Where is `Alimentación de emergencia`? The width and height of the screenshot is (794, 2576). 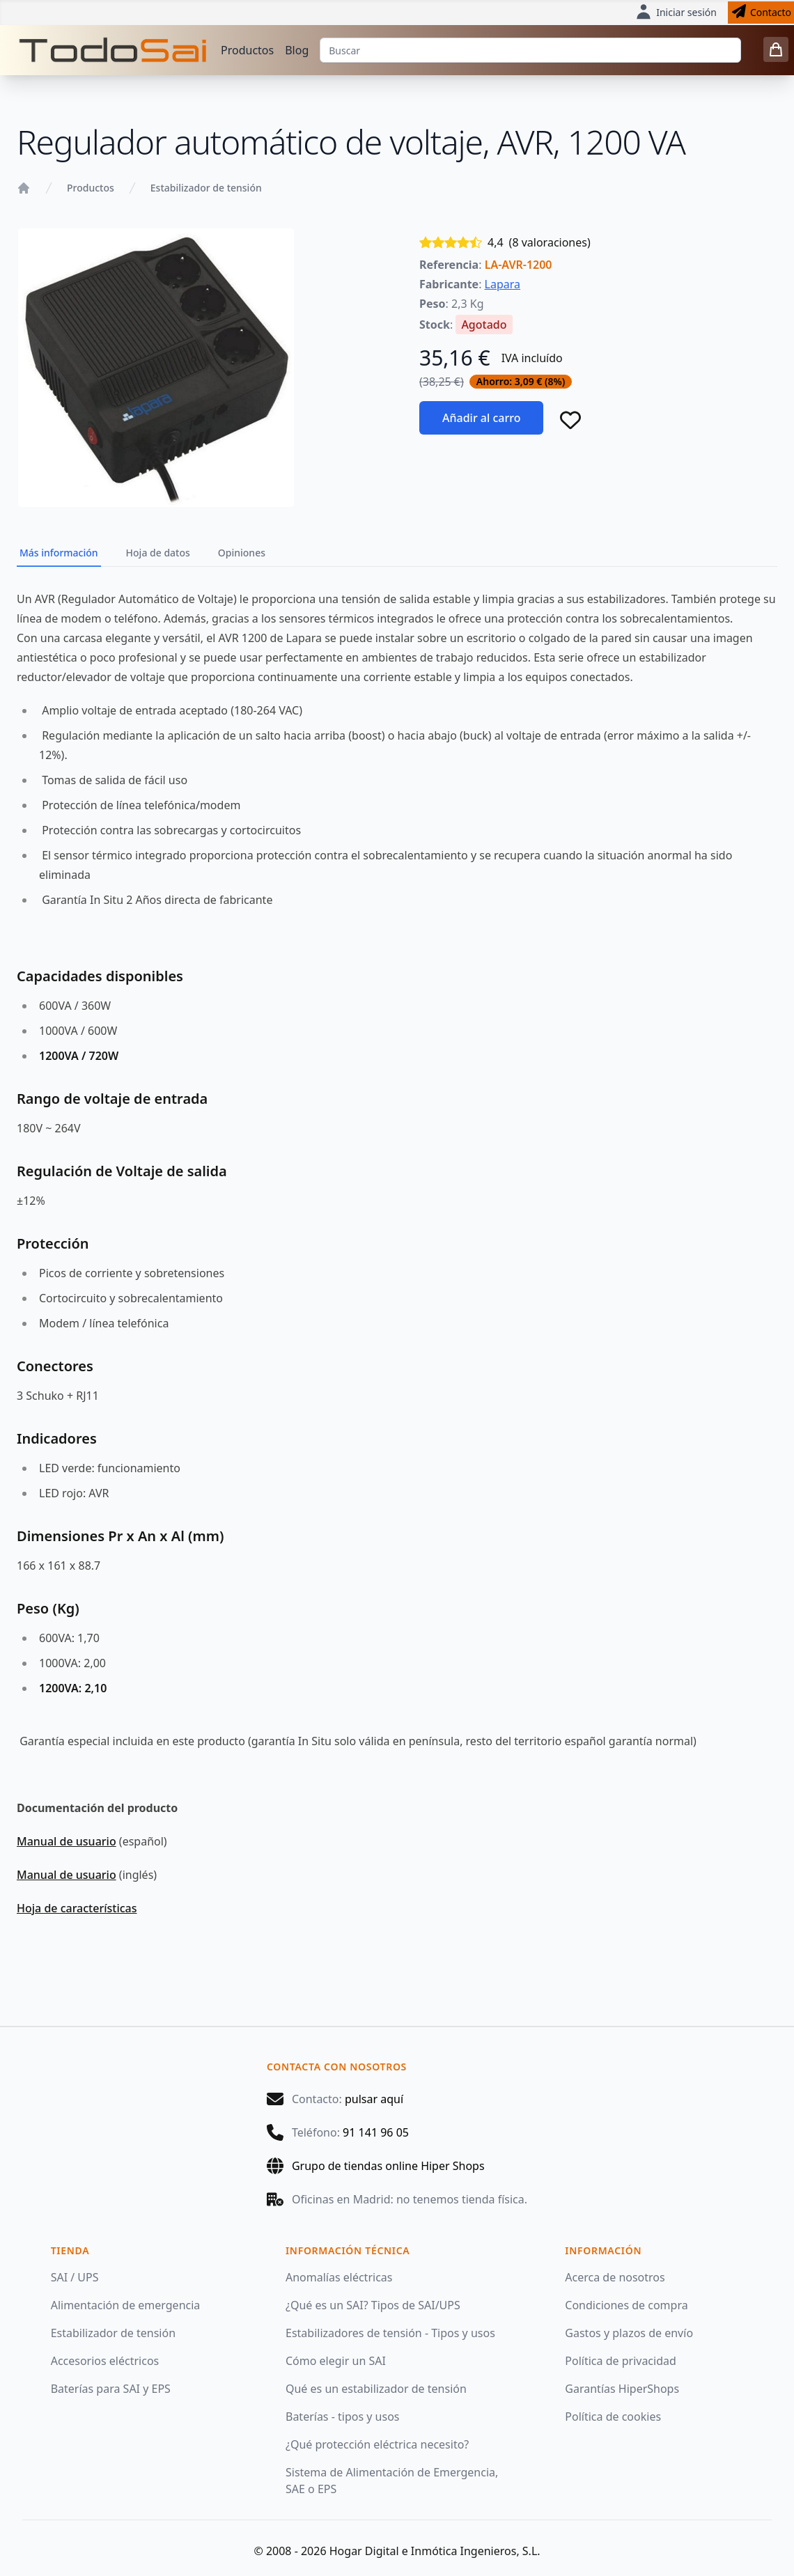
Alimentación de emergencia is located at coordinates (126, 2305).